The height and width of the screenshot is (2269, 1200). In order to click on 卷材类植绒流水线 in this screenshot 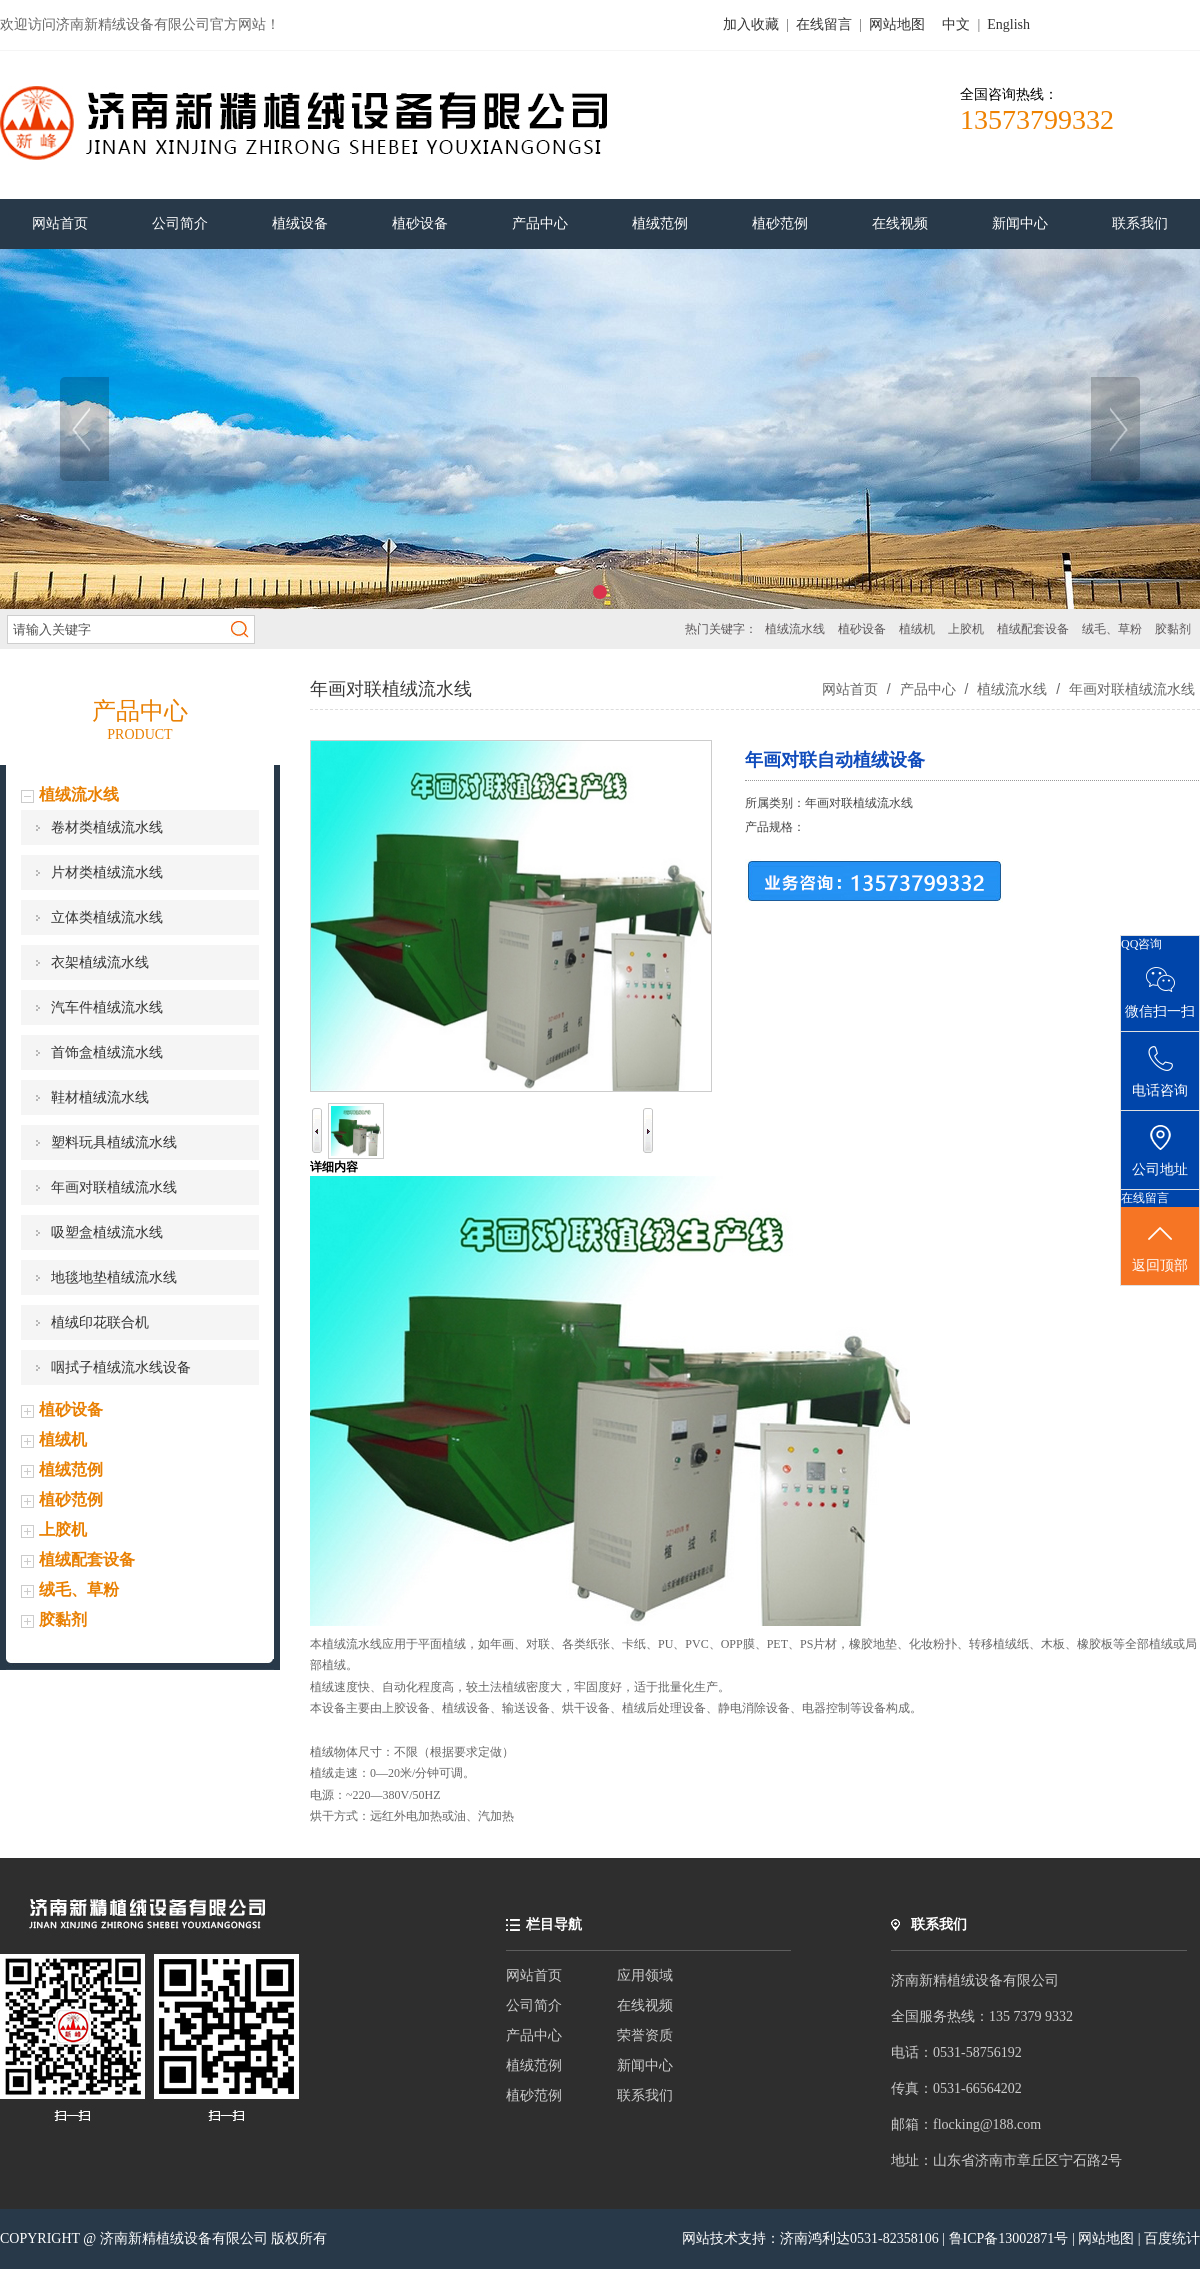, I will do `click(107, 827)`.